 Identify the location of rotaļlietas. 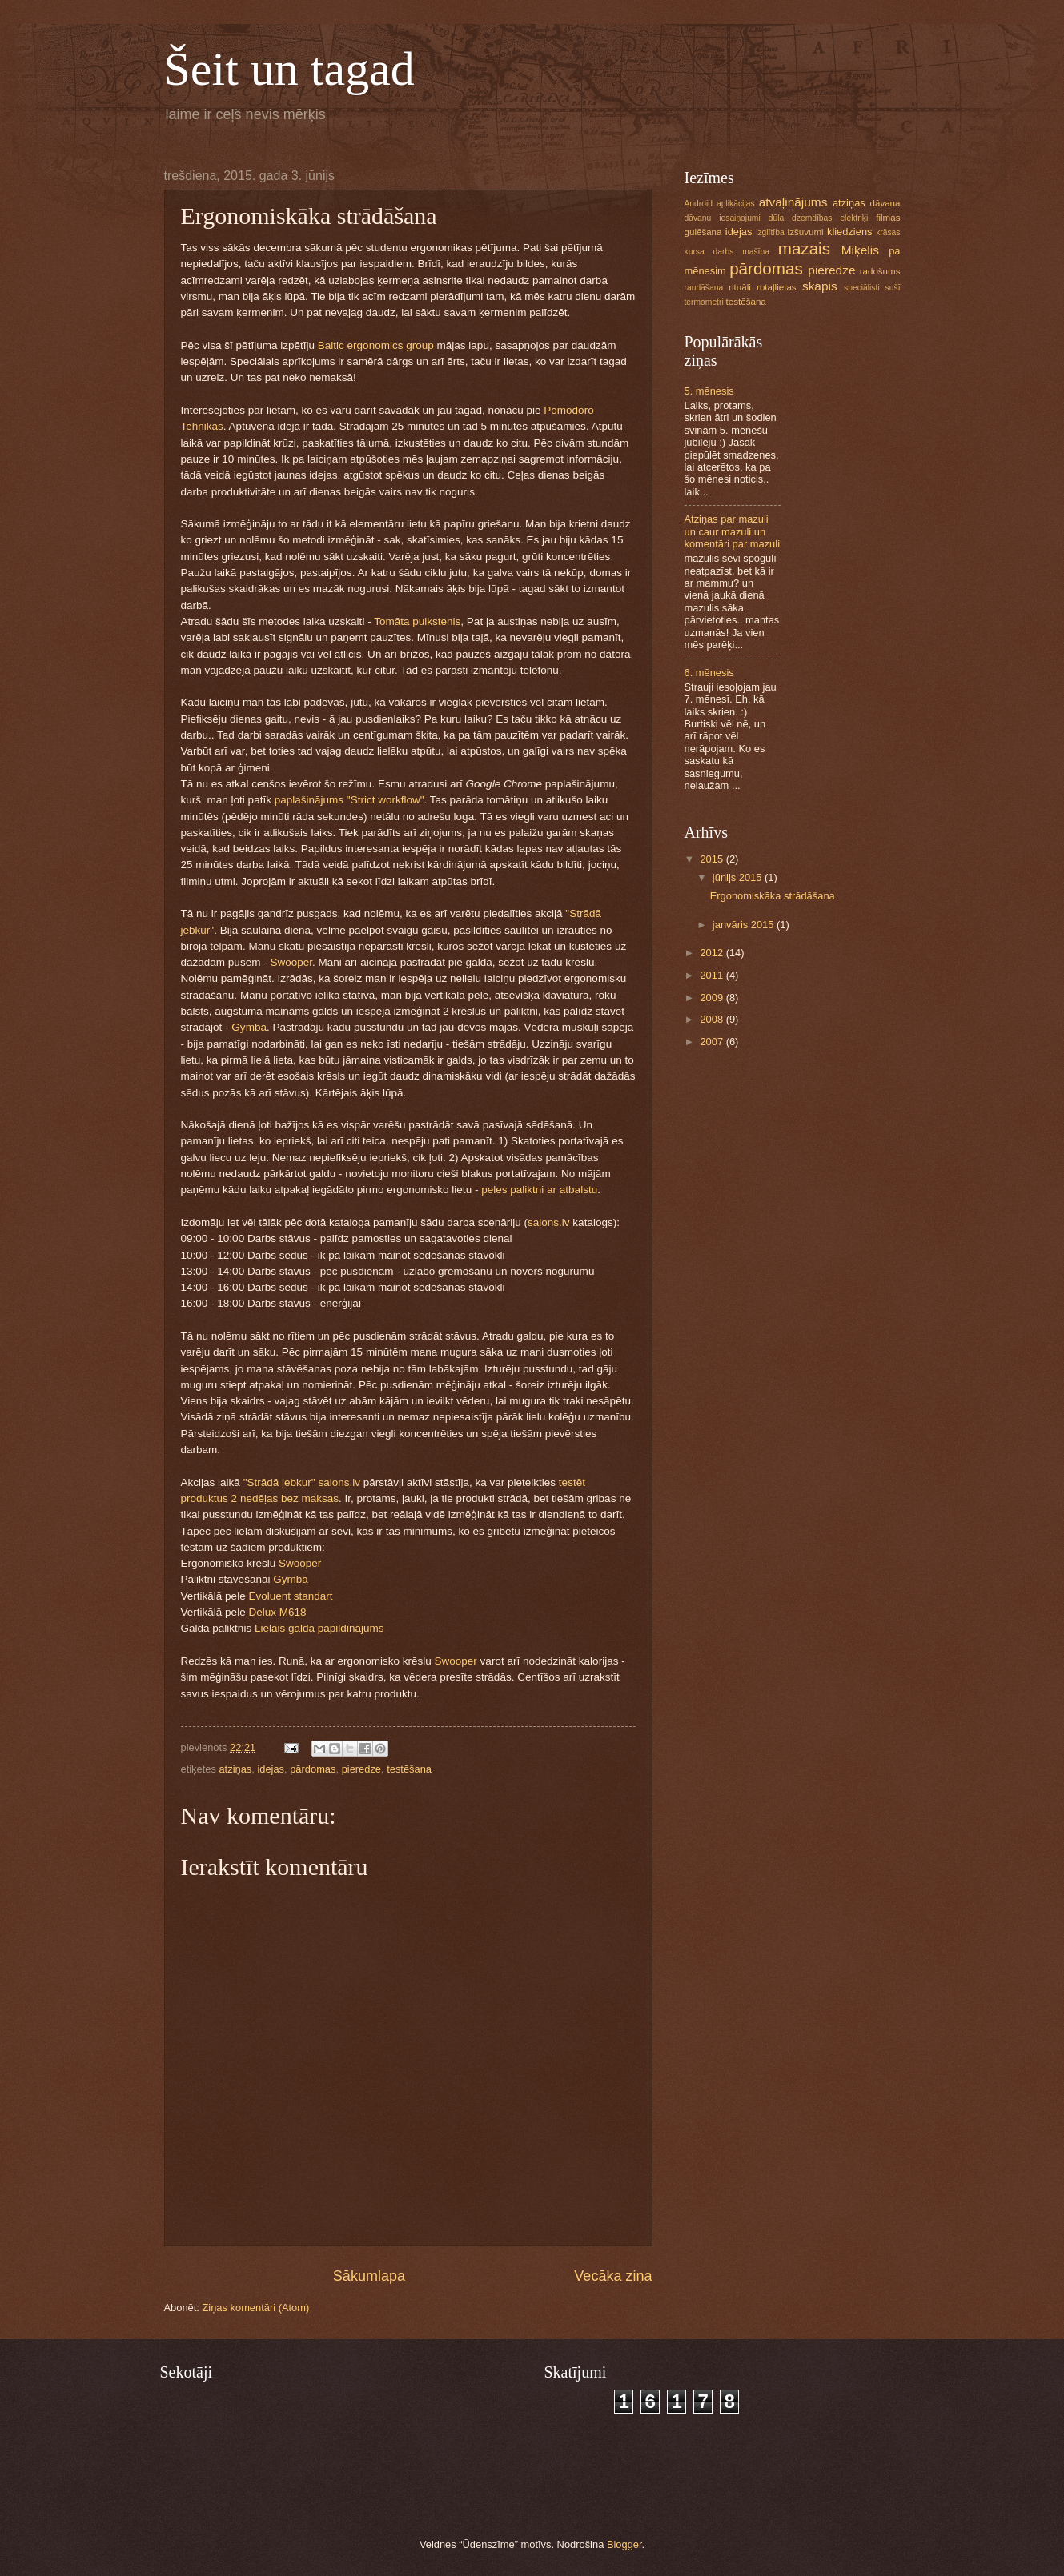
(777, 287).